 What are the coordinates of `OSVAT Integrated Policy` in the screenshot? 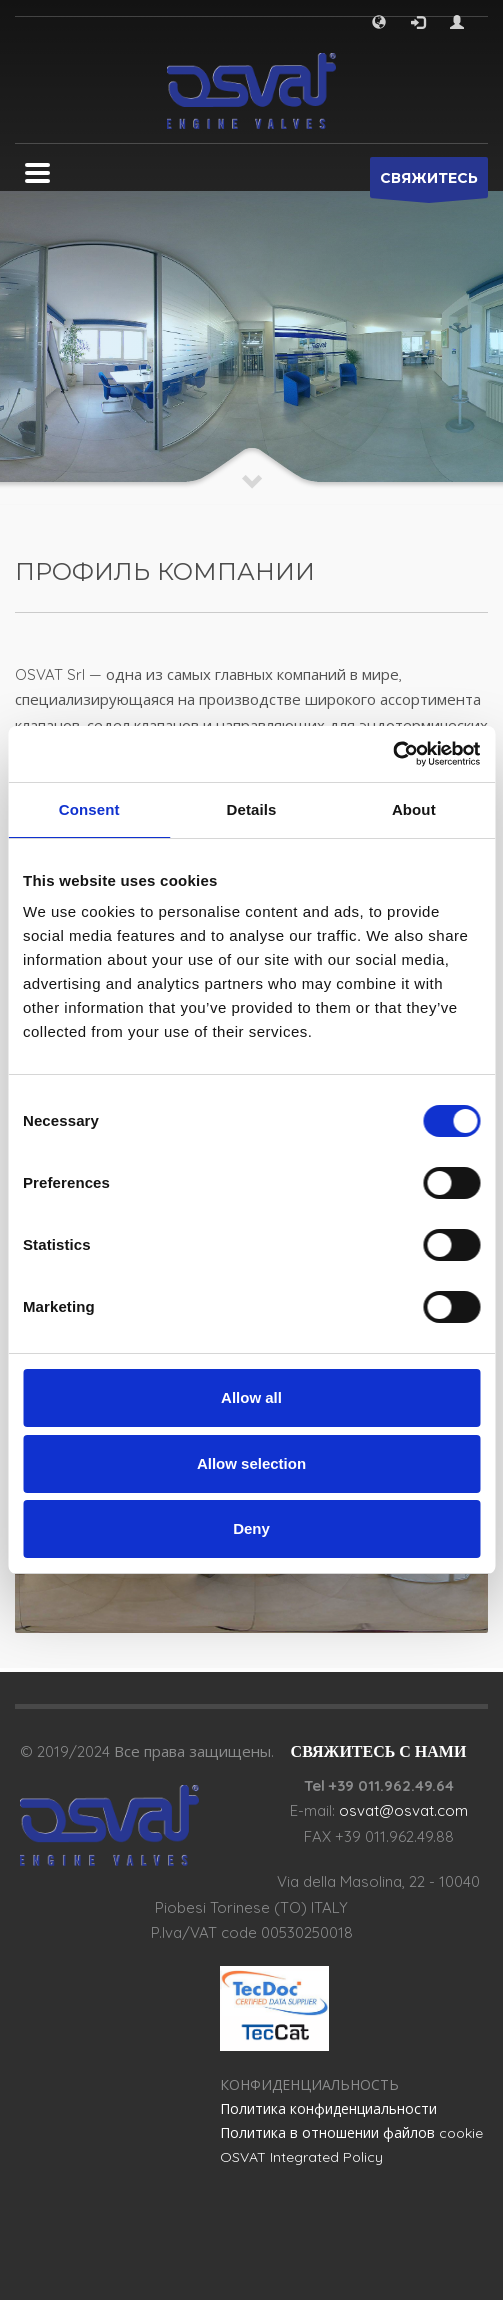 It's located at (301, 2157).